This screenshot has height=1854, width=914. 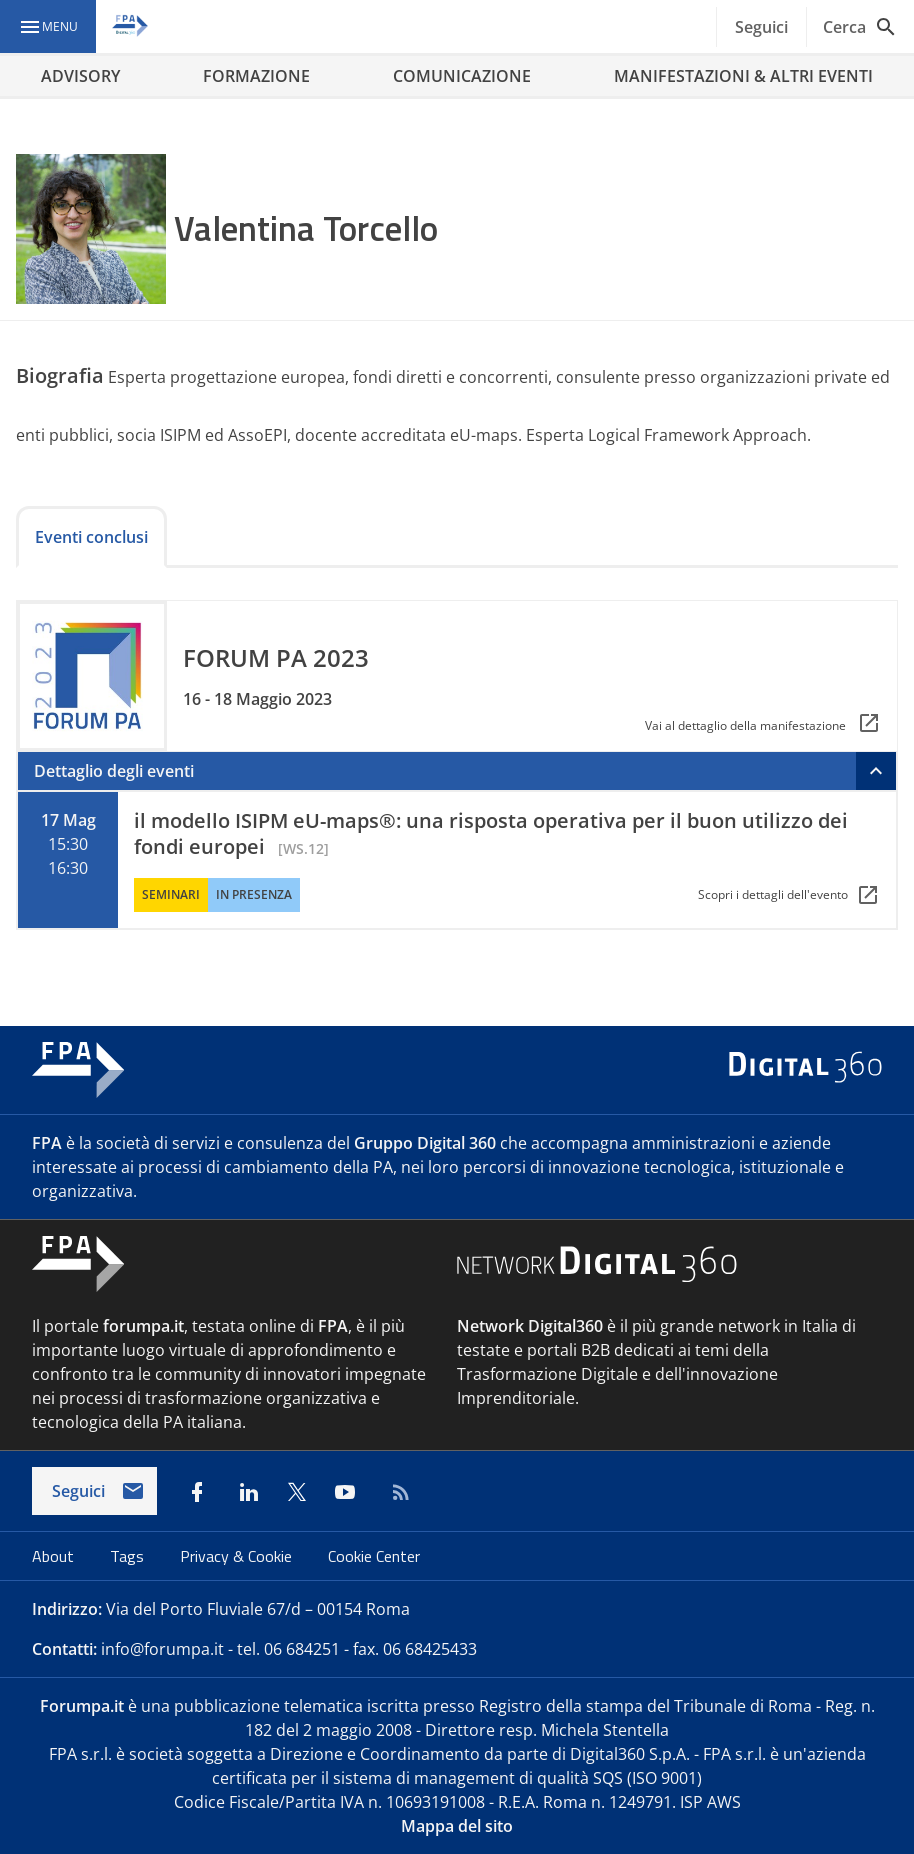 What do you see at coordinates (80, 76) in the screenshot?
I see `ADVISORY` at bounding box center [80, 76].